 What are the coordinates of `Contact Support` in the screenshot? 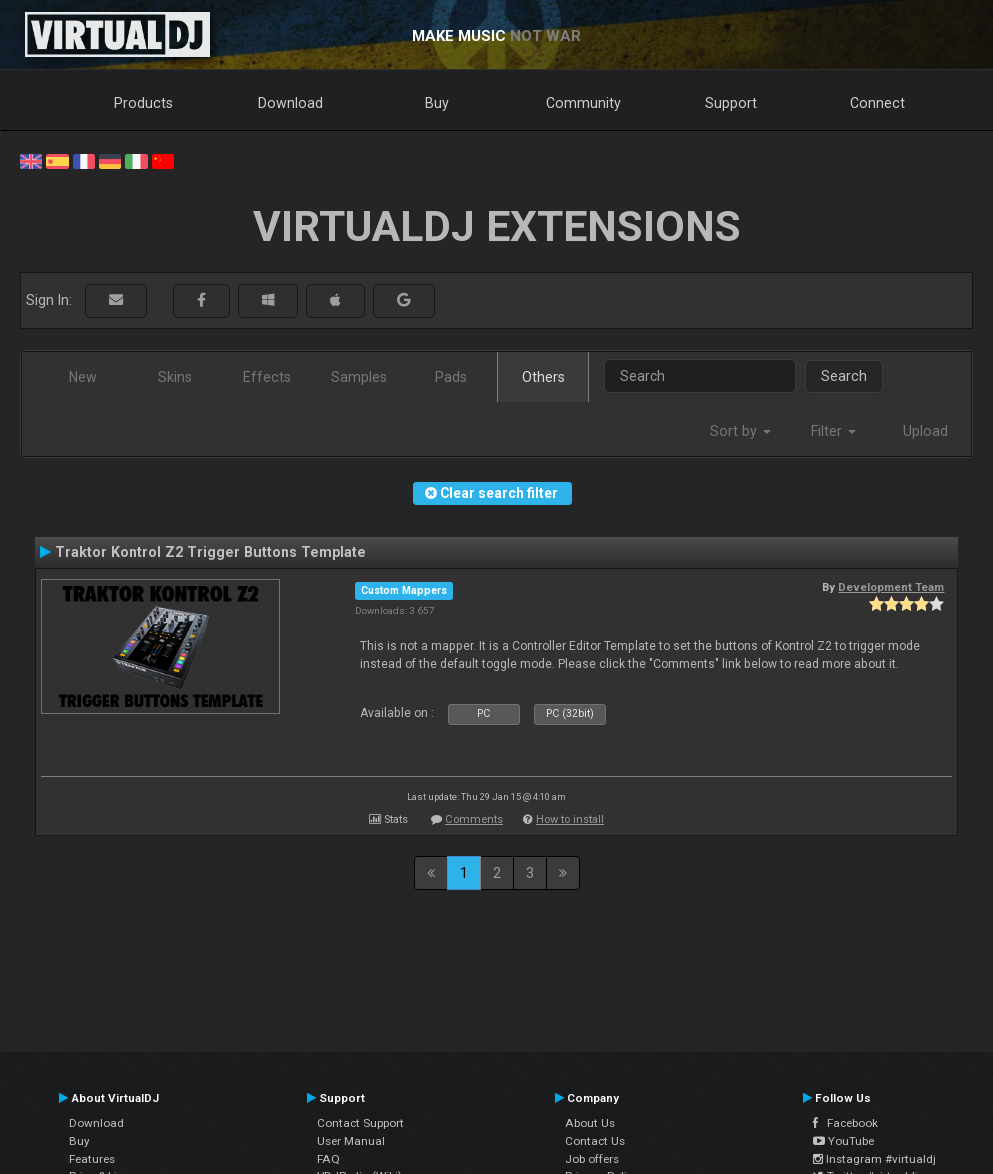 It's located at (360, 1123).